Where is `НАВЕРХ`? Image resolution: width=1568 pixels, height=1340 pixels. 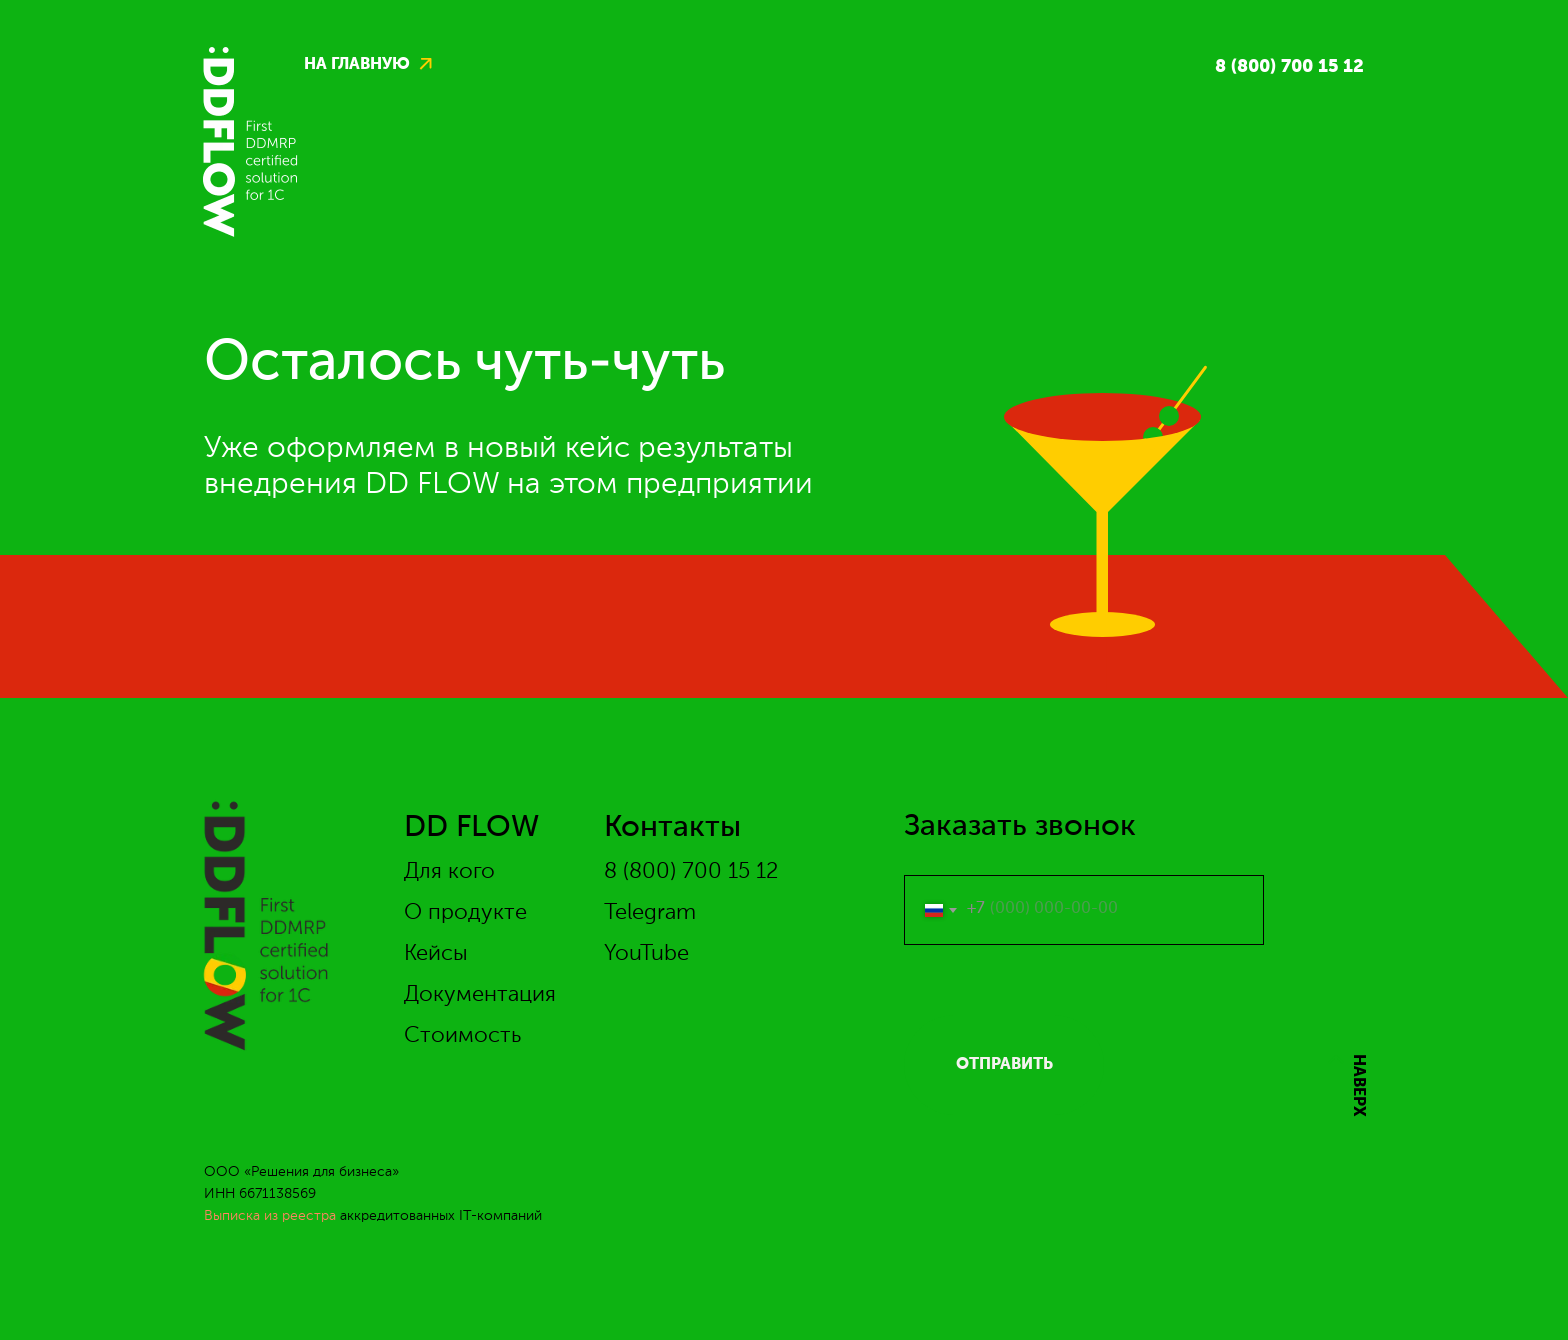
НАВЕРХ is located at coordinates (1358, 1085).